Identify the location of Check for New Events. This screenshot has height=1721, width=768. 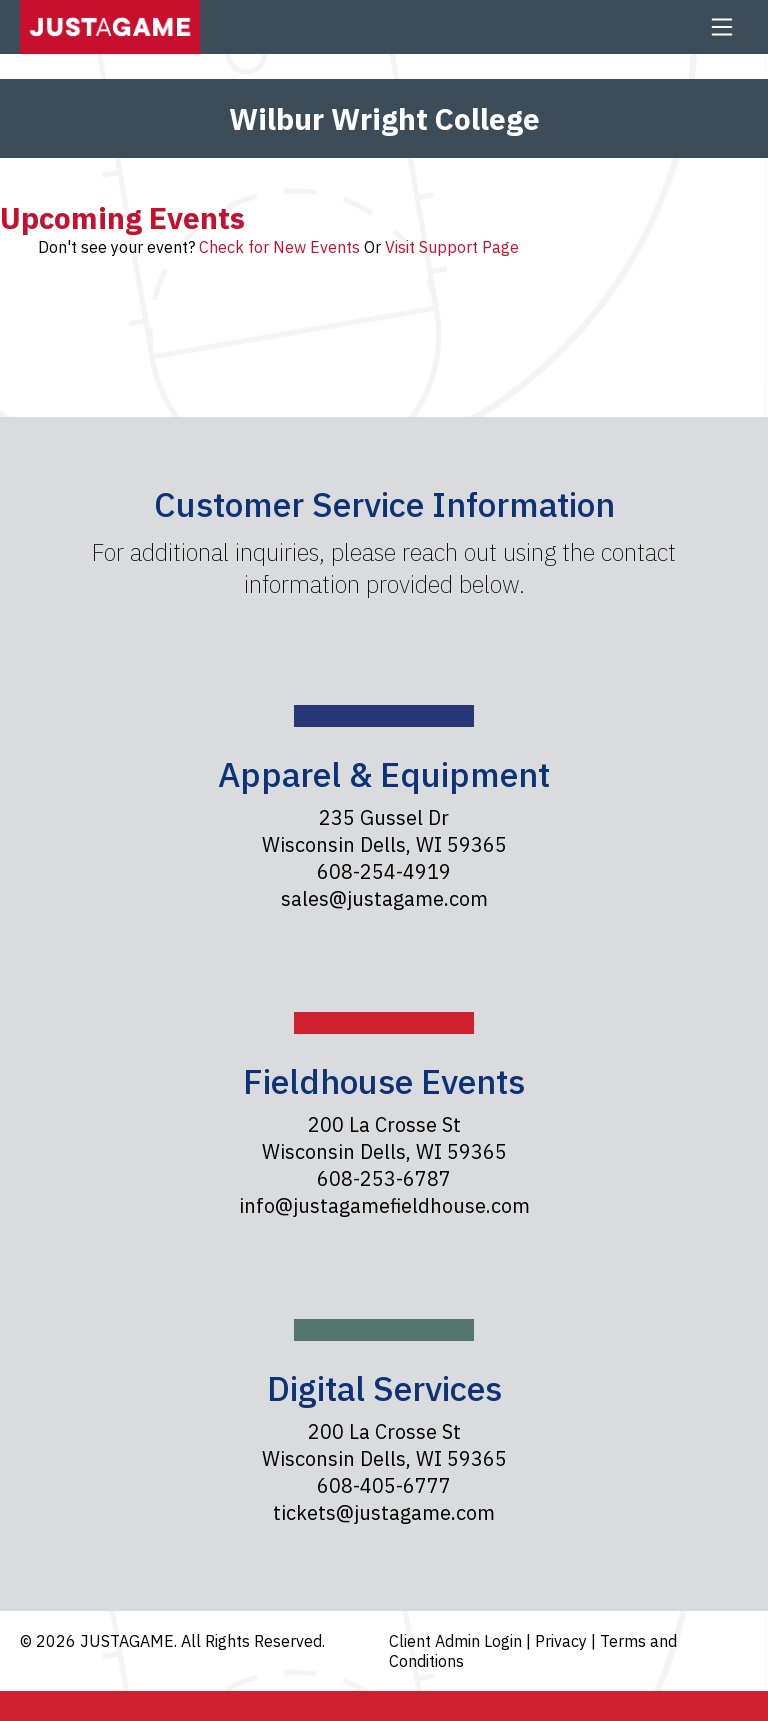
(279, 247).